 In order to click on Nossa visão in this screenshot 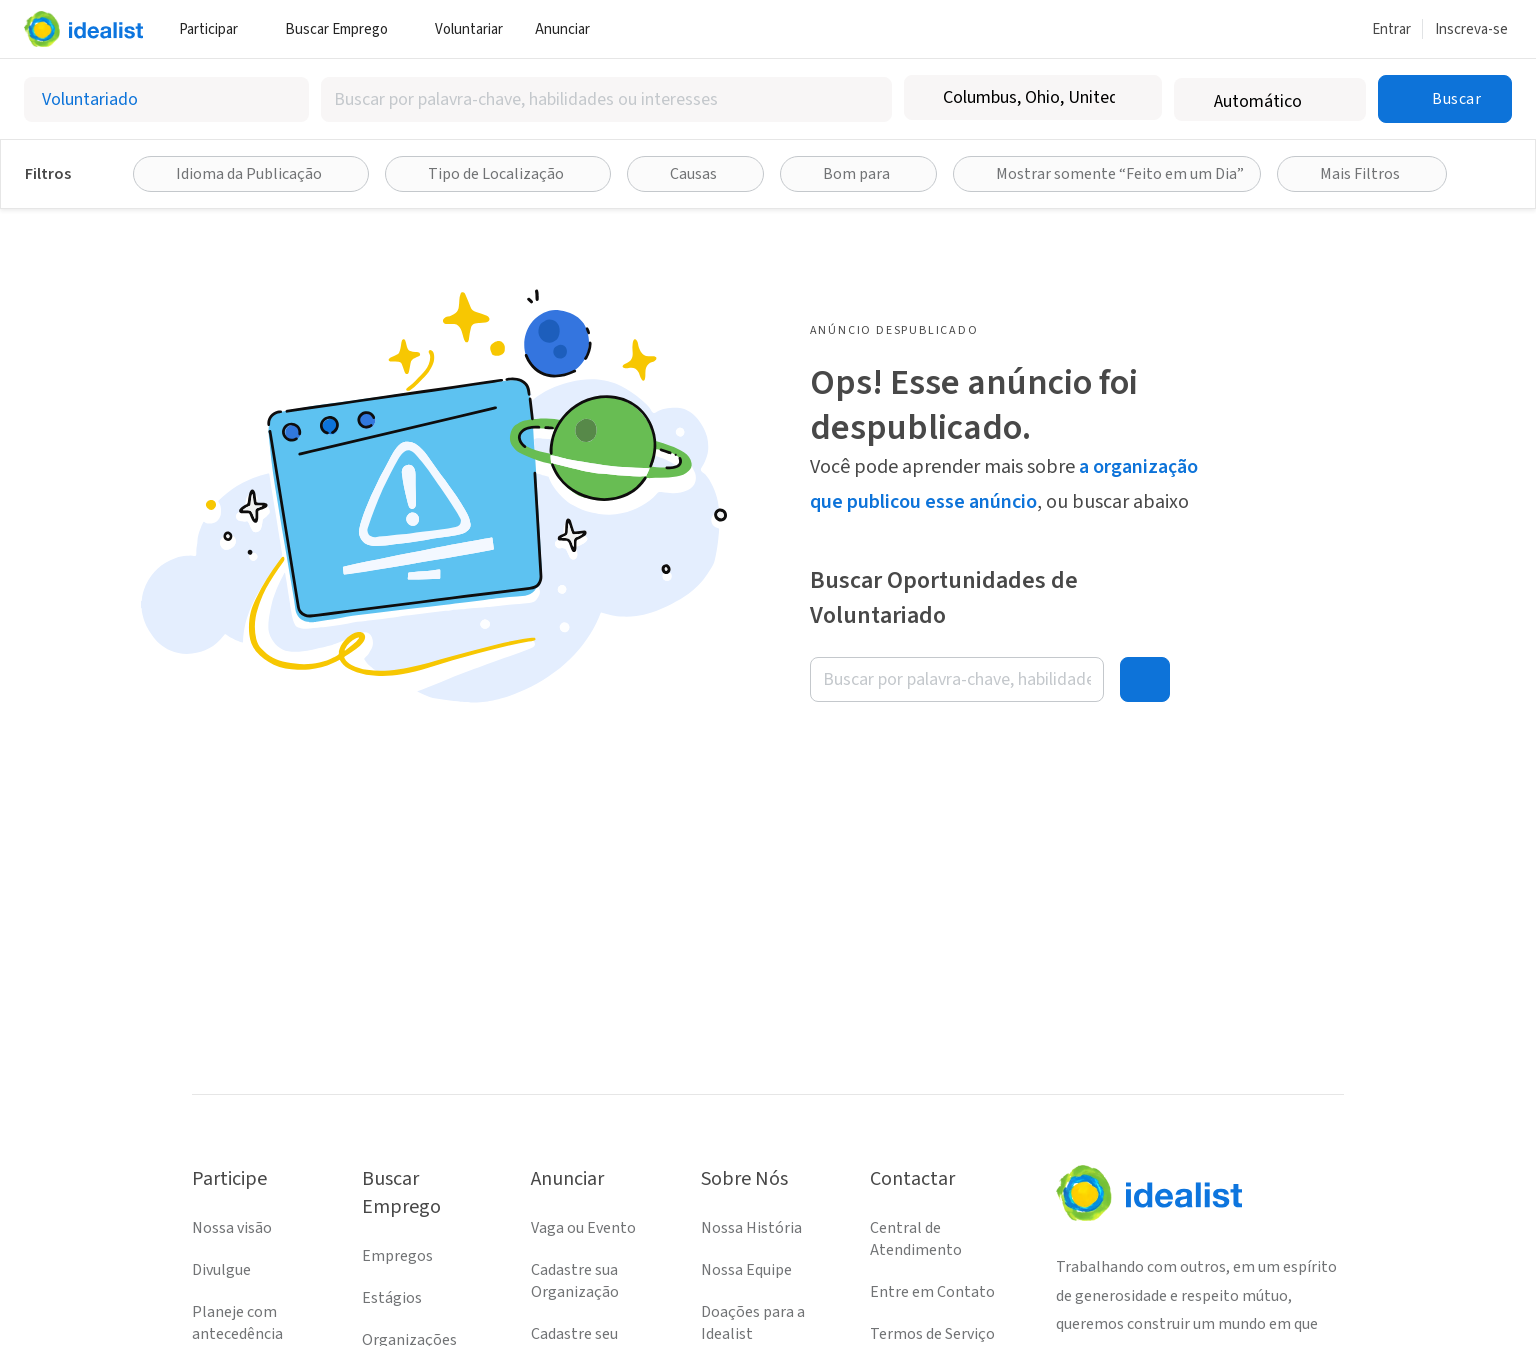, I will do `click(232, 1228)`.